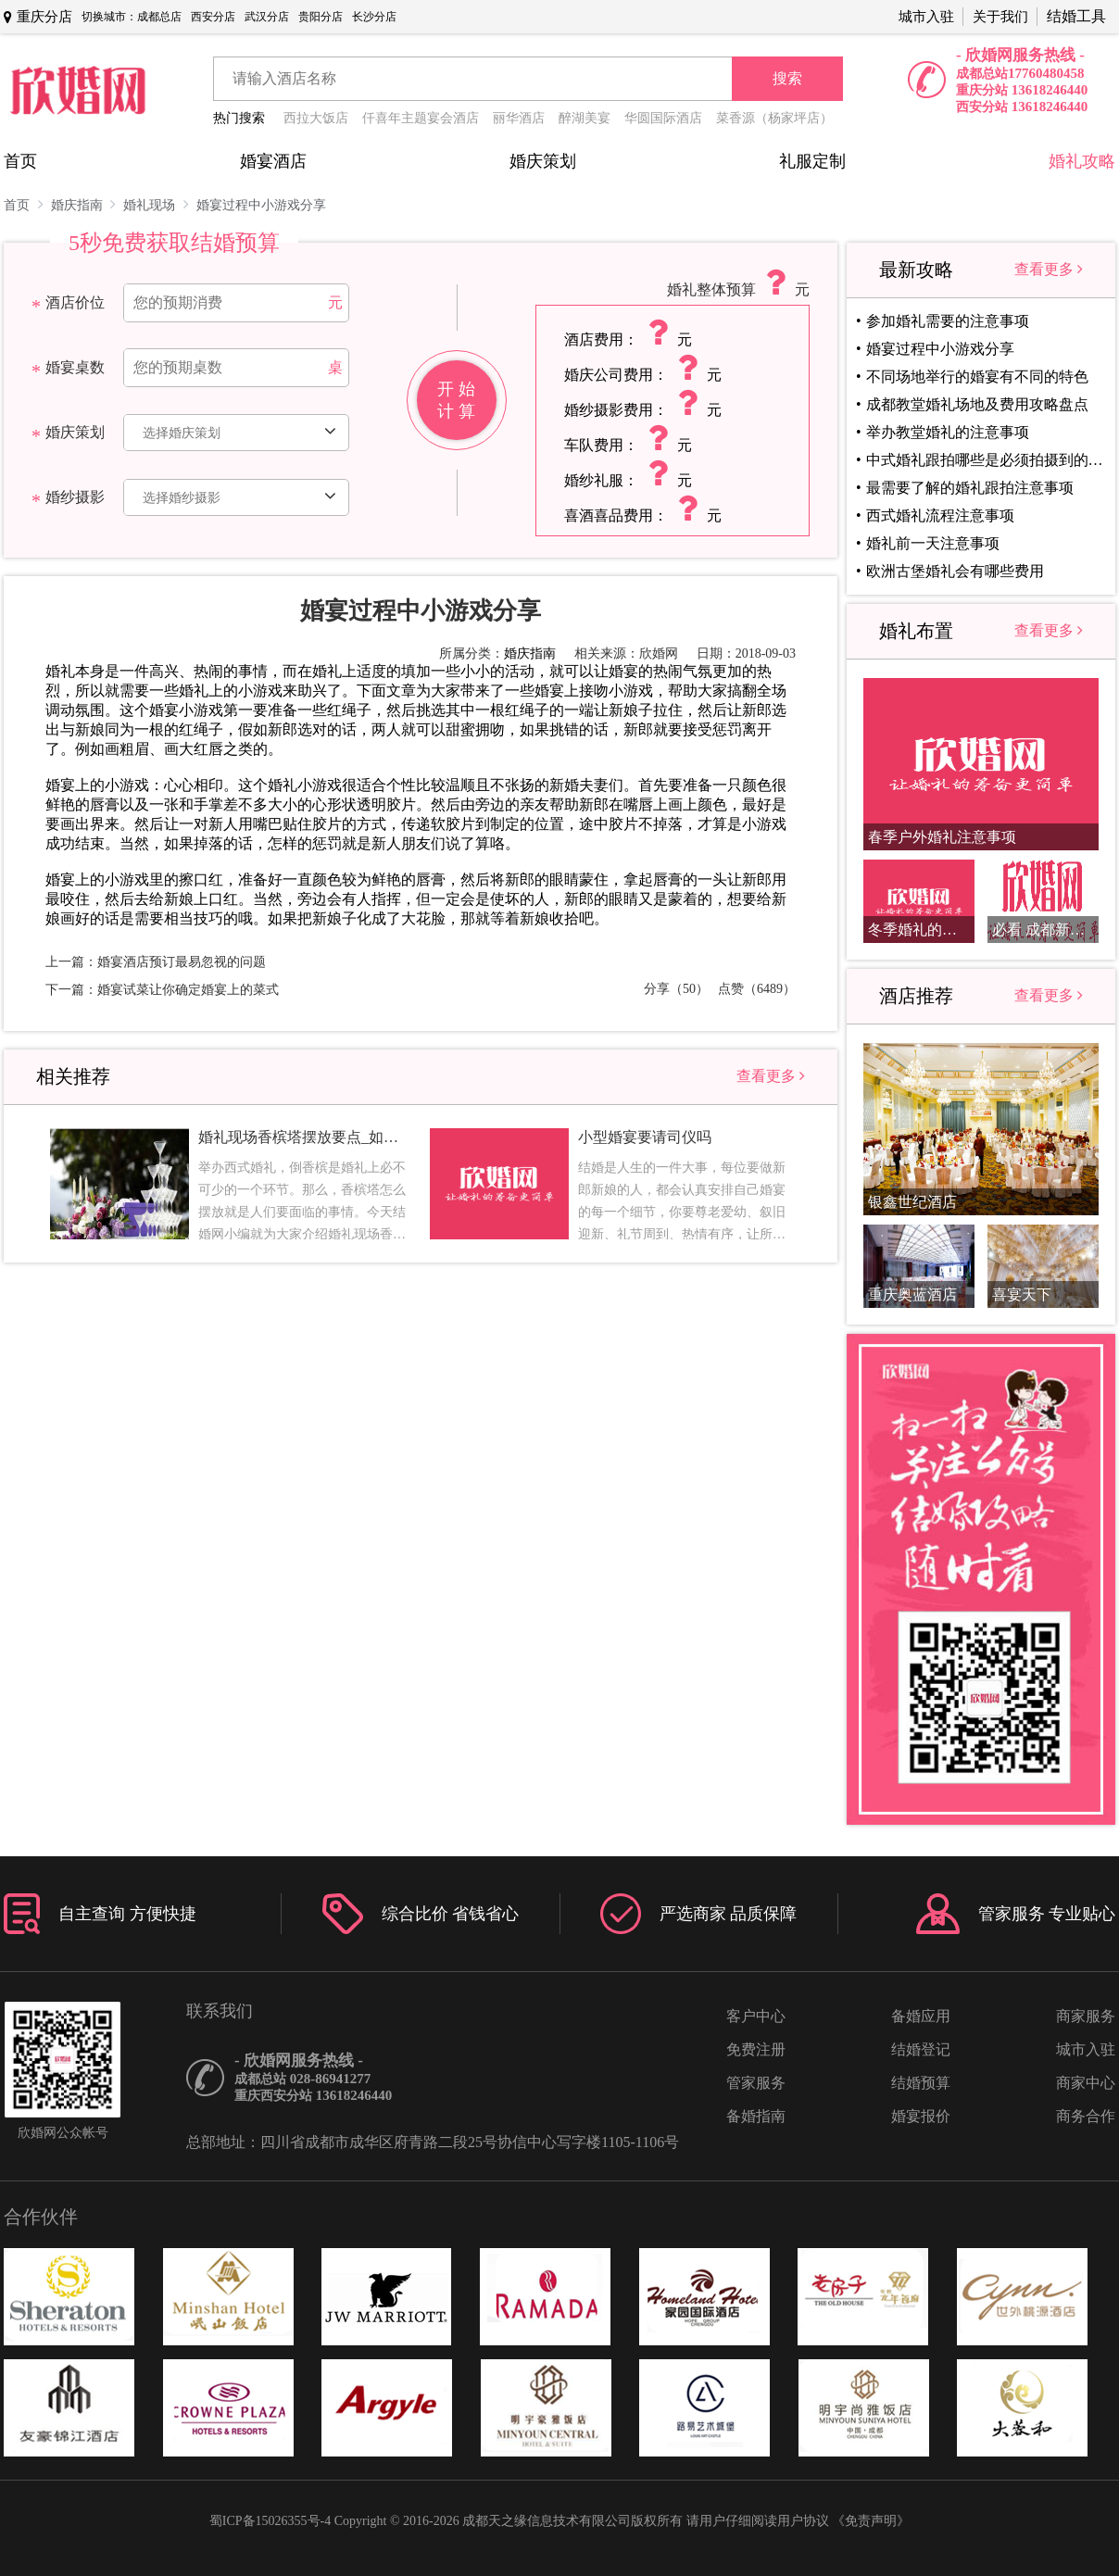 This screenshot has width=1119, height=2576. What do you see at coordinates (261, 205) in the screenshot?
I see `婚宴过程中小游戏分享` at bounding box center [261, 205].